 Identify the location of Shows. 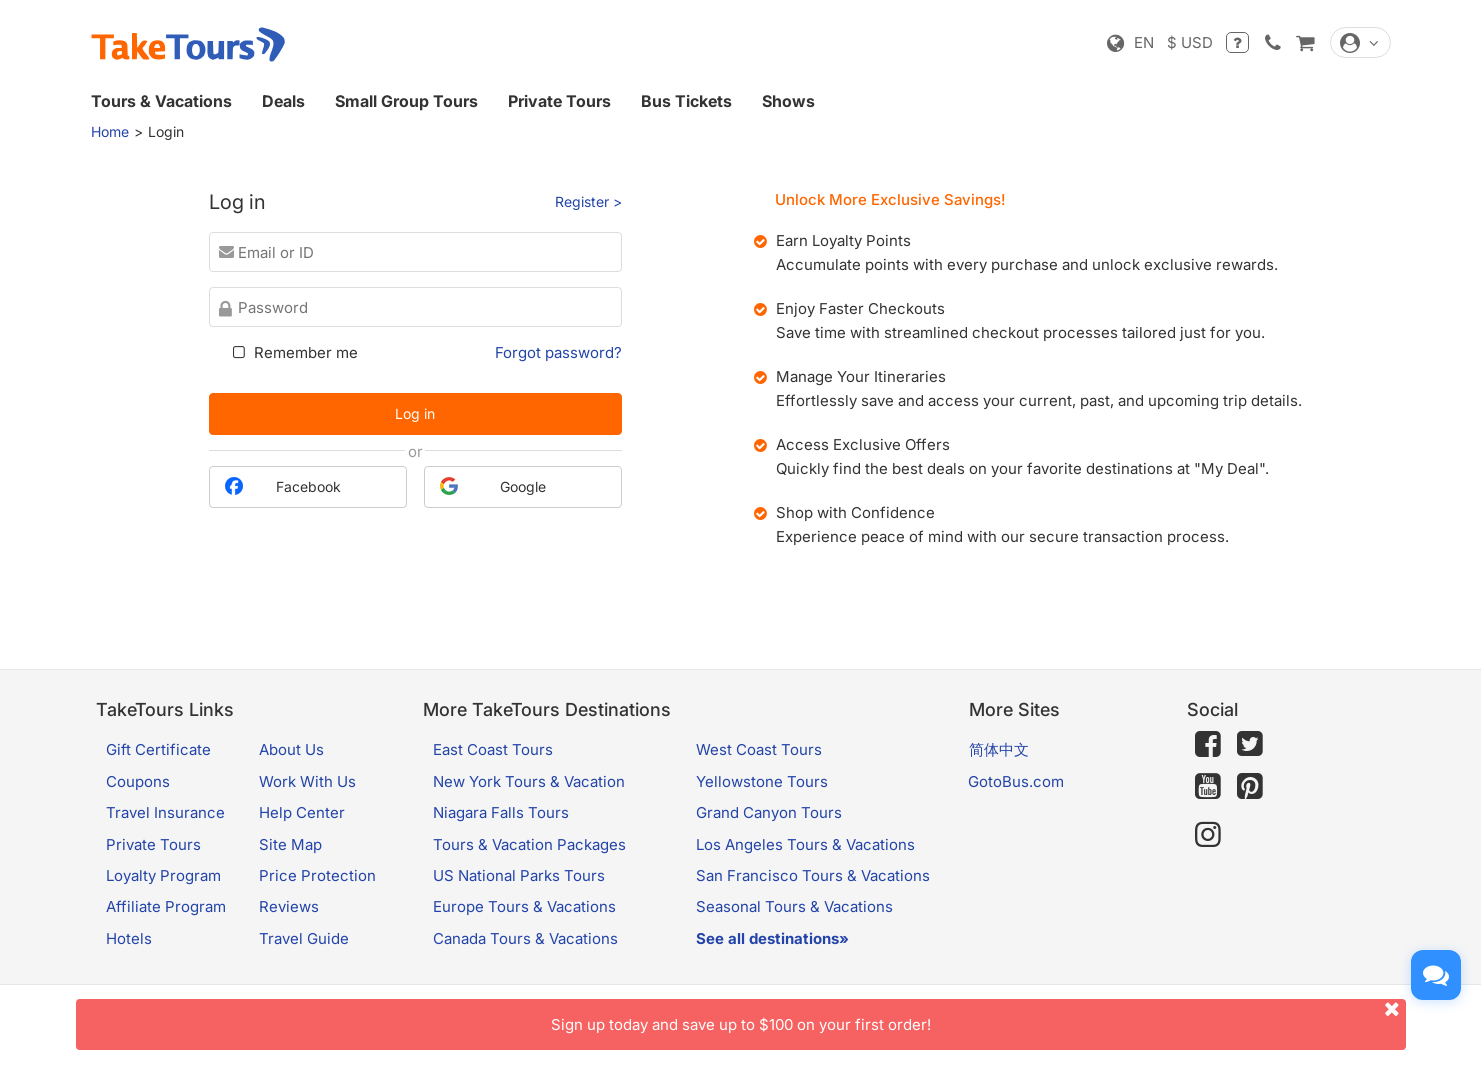
(788, 101).